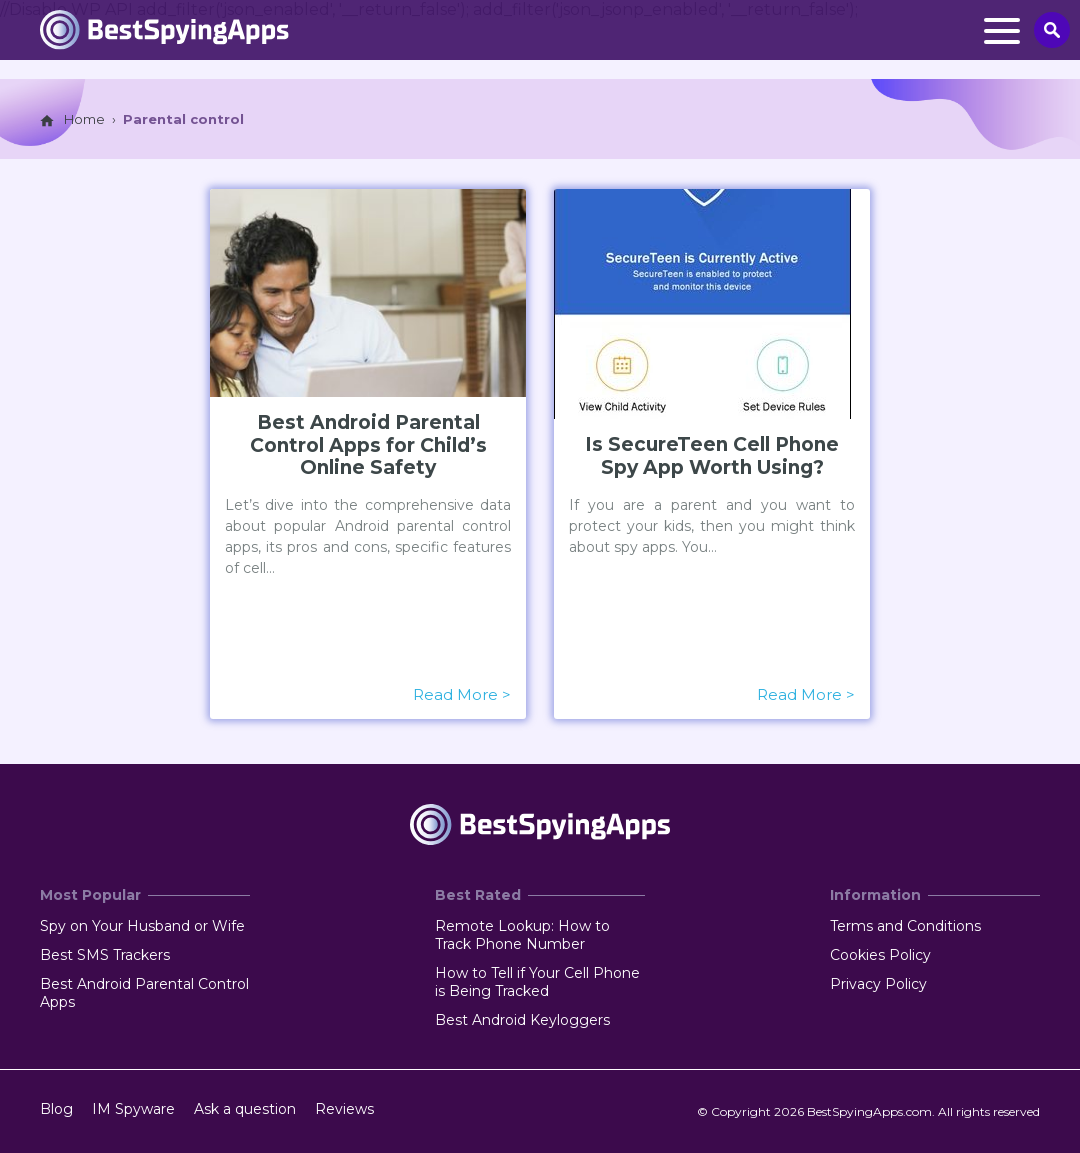  What do you see at coordinates (522, 935) in the screenshot?
I see `Remote Lookup: How to Track Phone Number` at bounding box center [522, 935].